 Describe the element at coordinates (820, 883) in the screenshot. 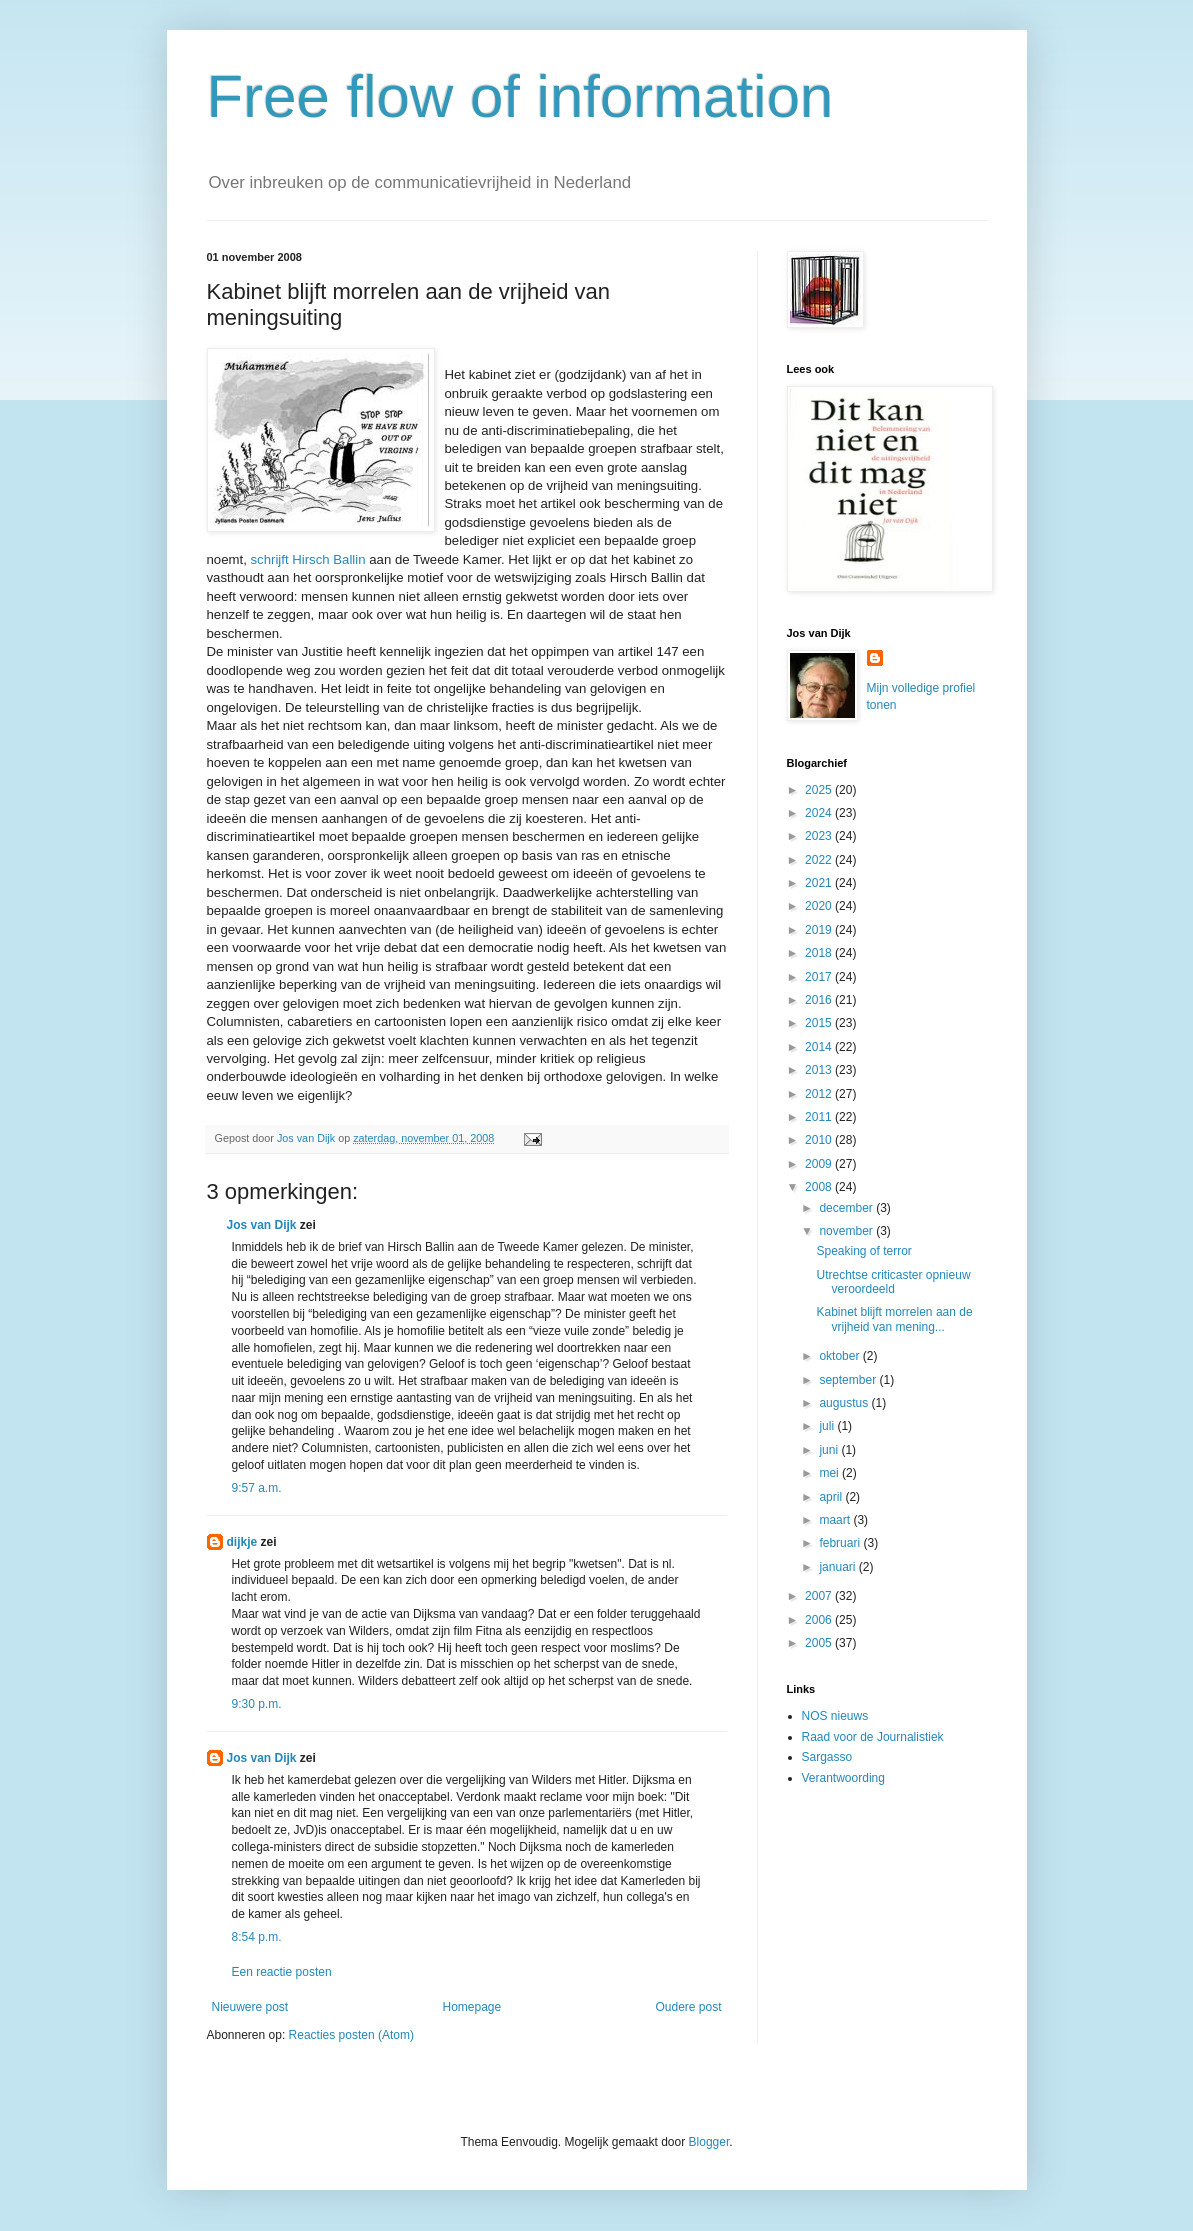

I see `2021` at that location.